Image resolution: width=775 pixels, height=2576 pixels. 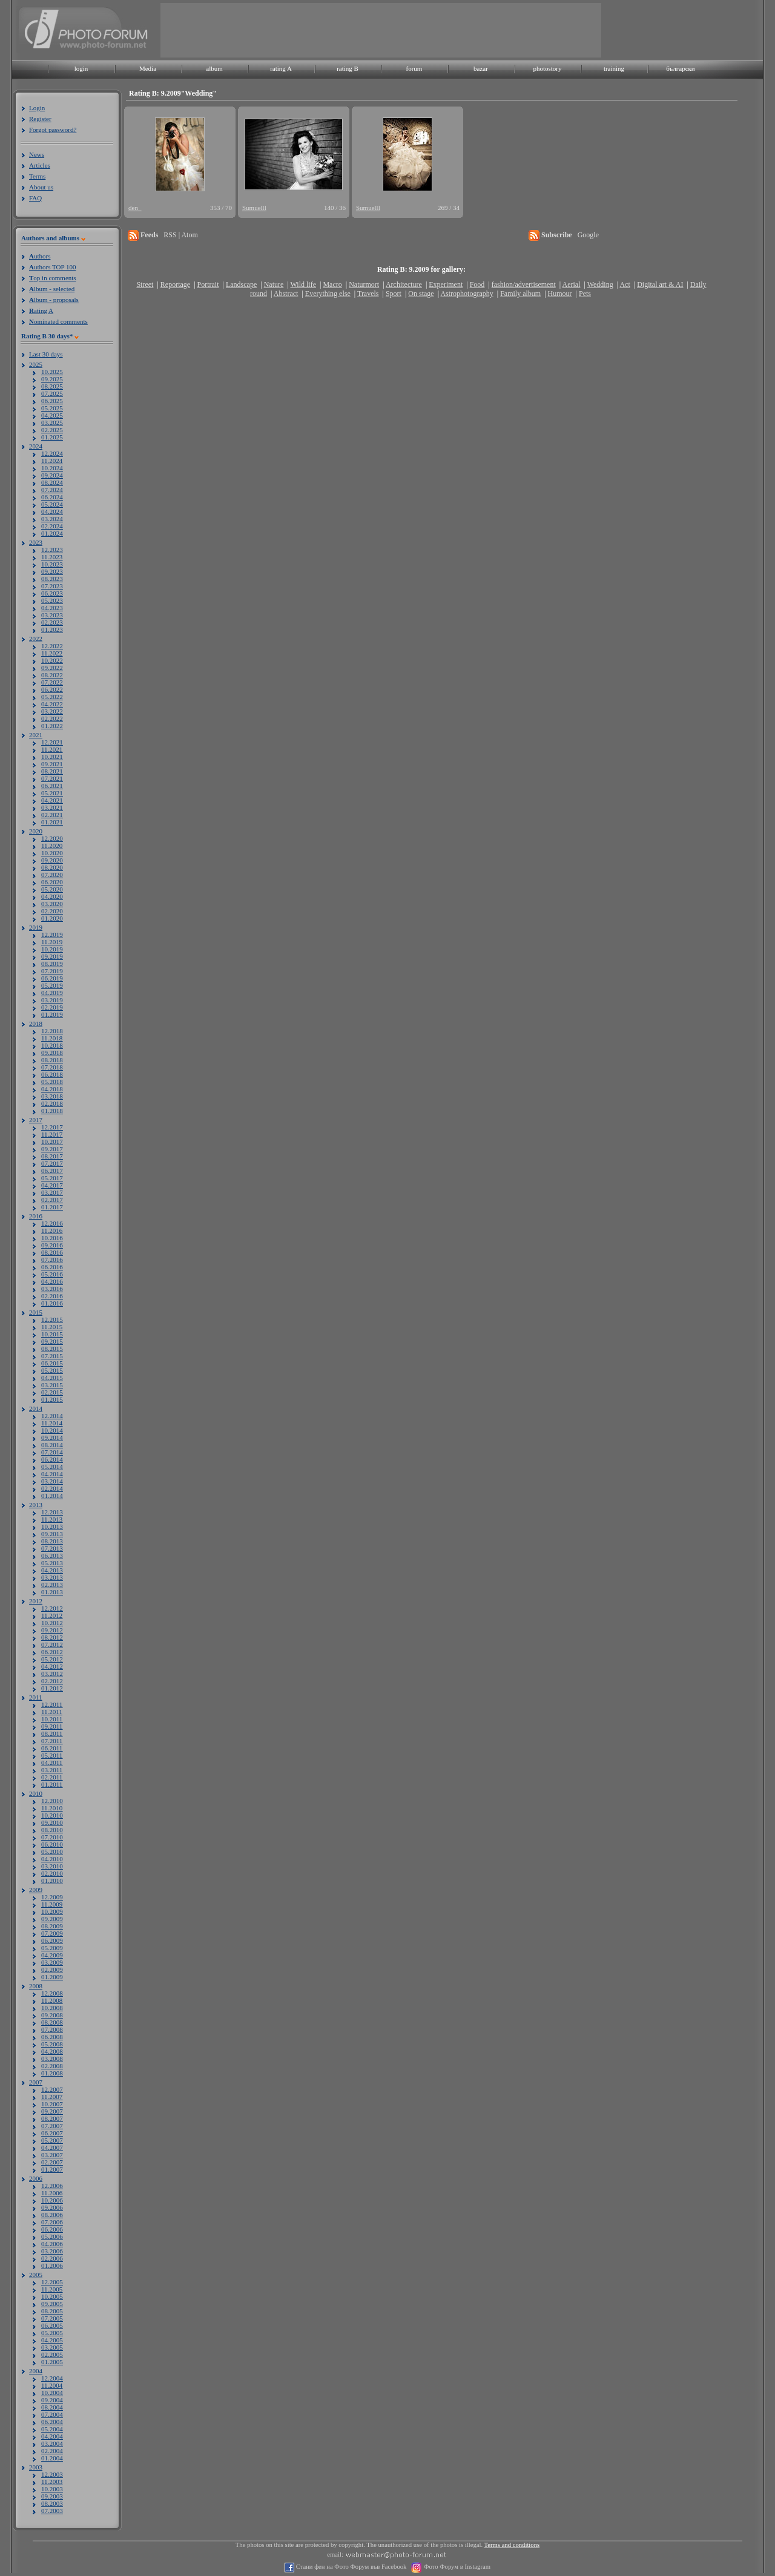 What do you see at coordinates (52, 1495) in the screenshot?
I see `01.2014` at bounding box center [52, 1495].